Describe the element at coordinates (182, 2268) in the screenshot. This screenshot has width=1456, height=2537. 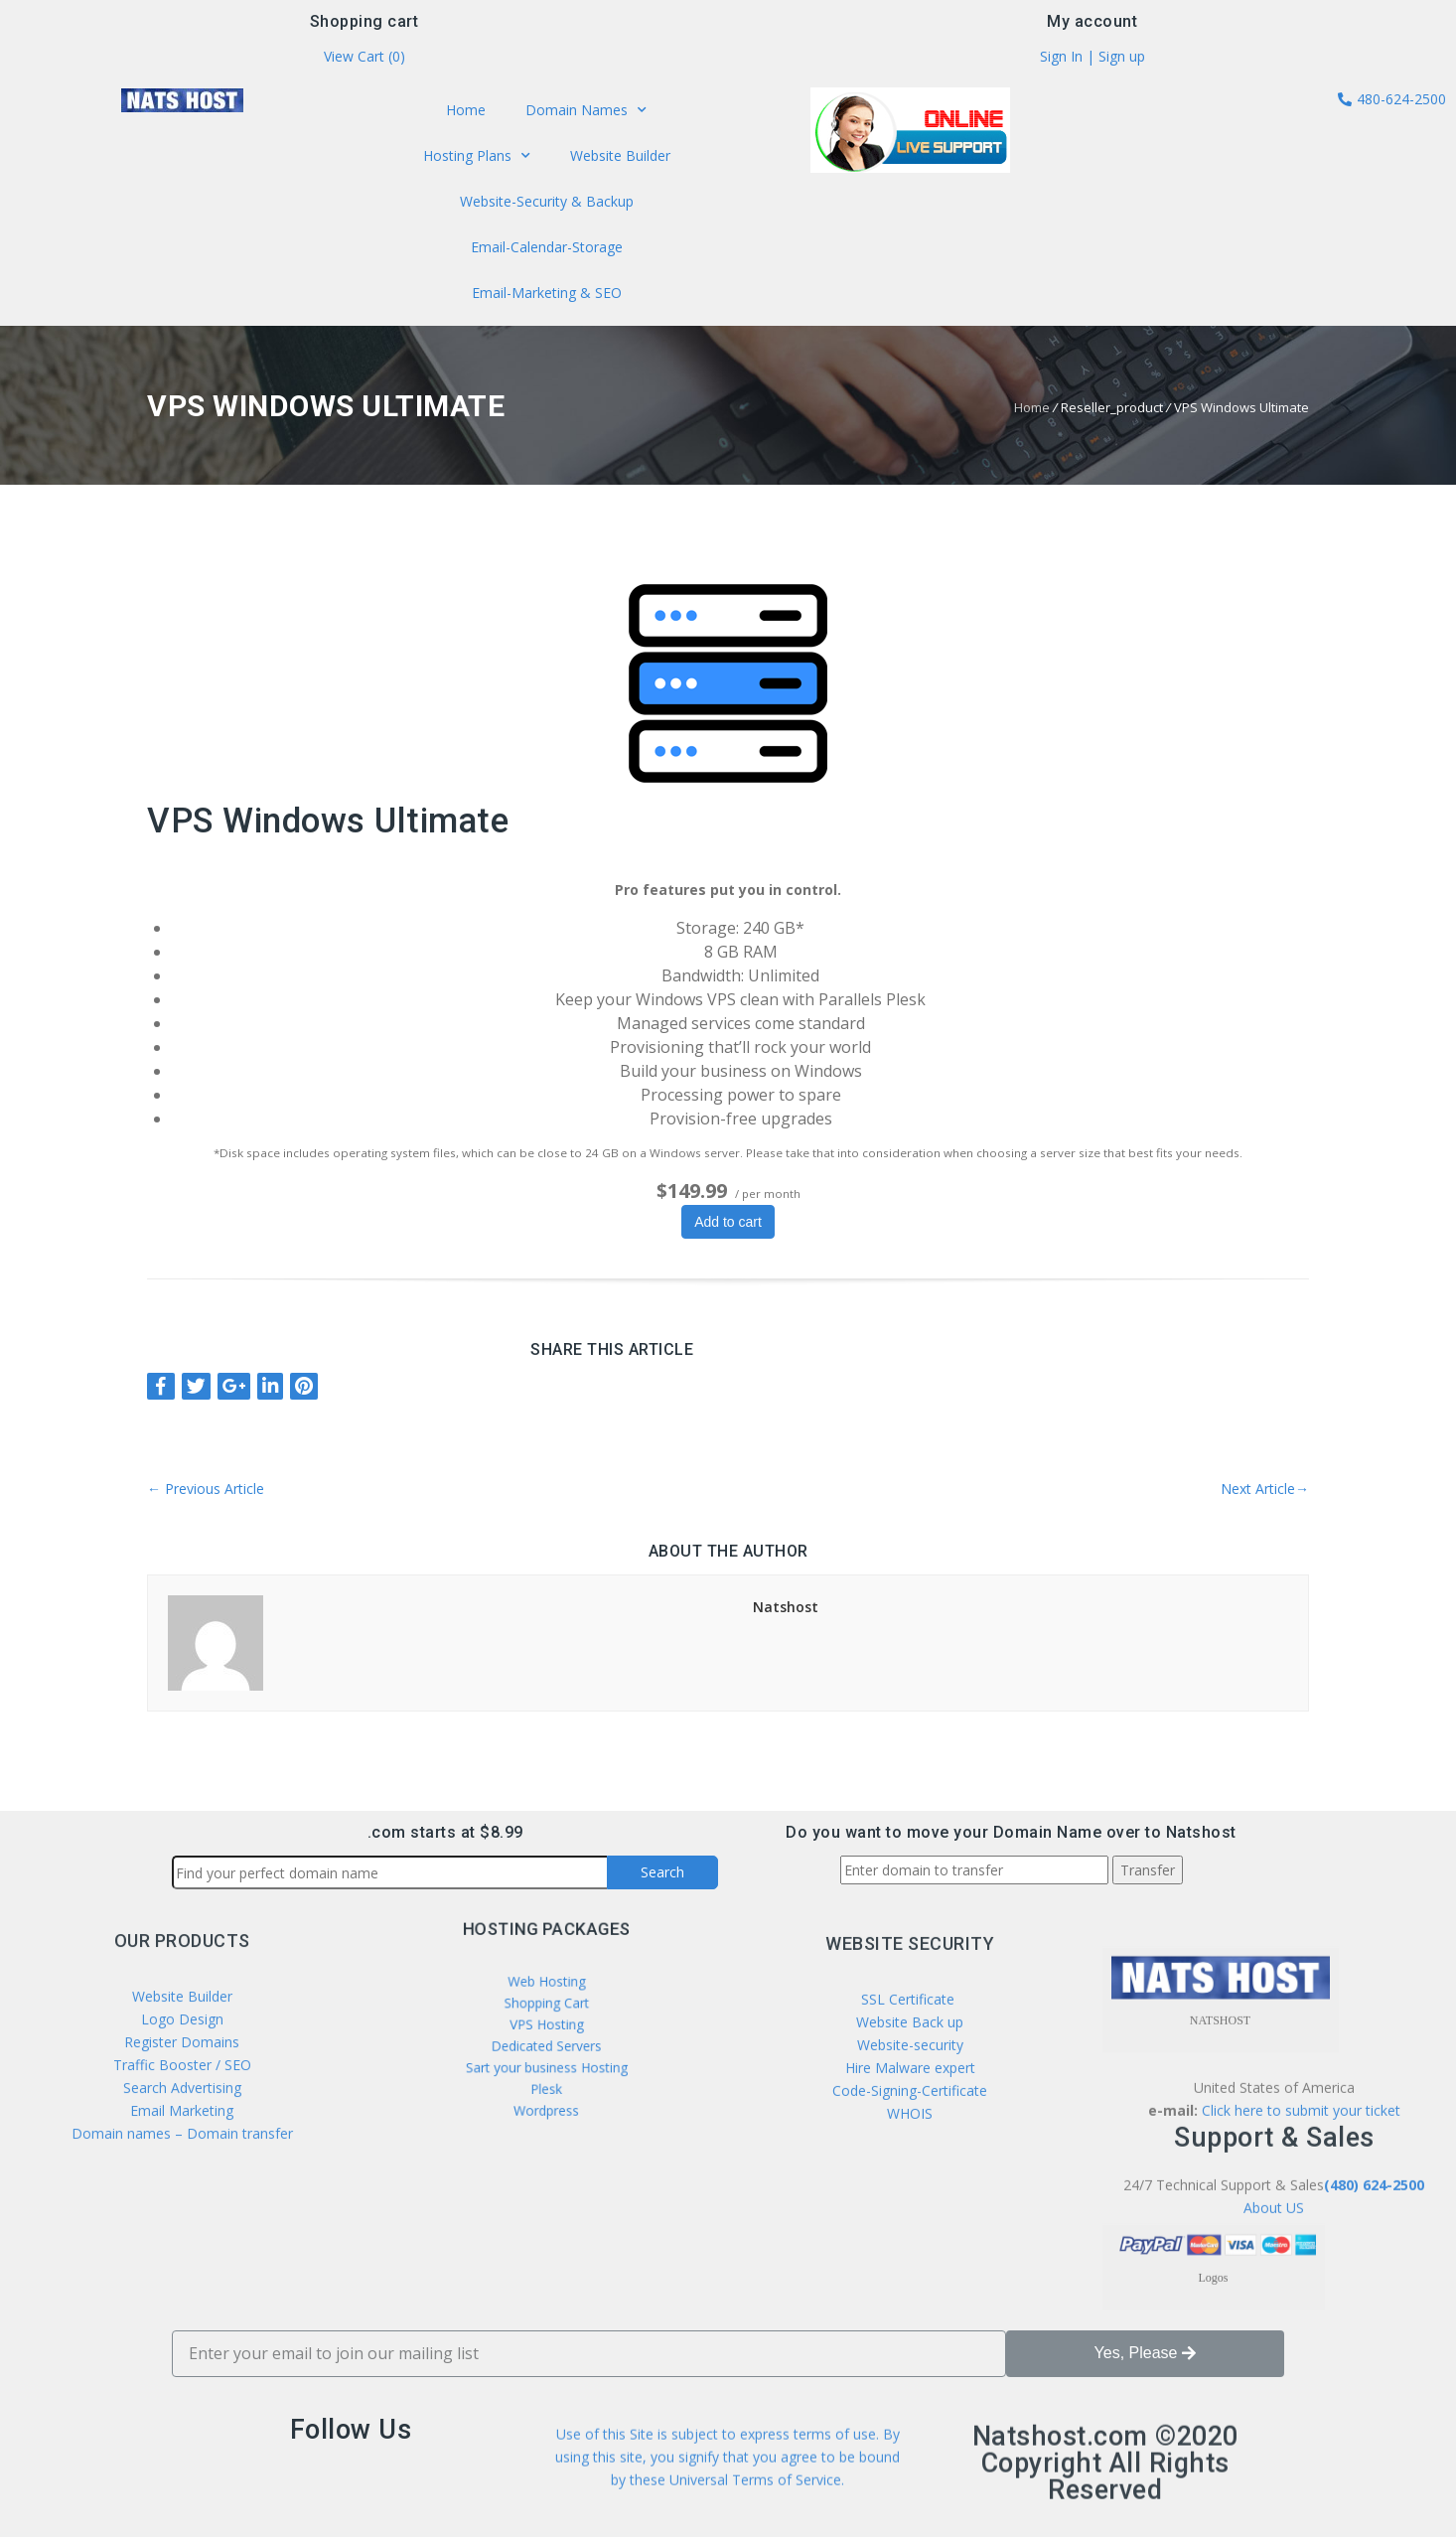
I see `Domain names – Domain transfer` at that location.